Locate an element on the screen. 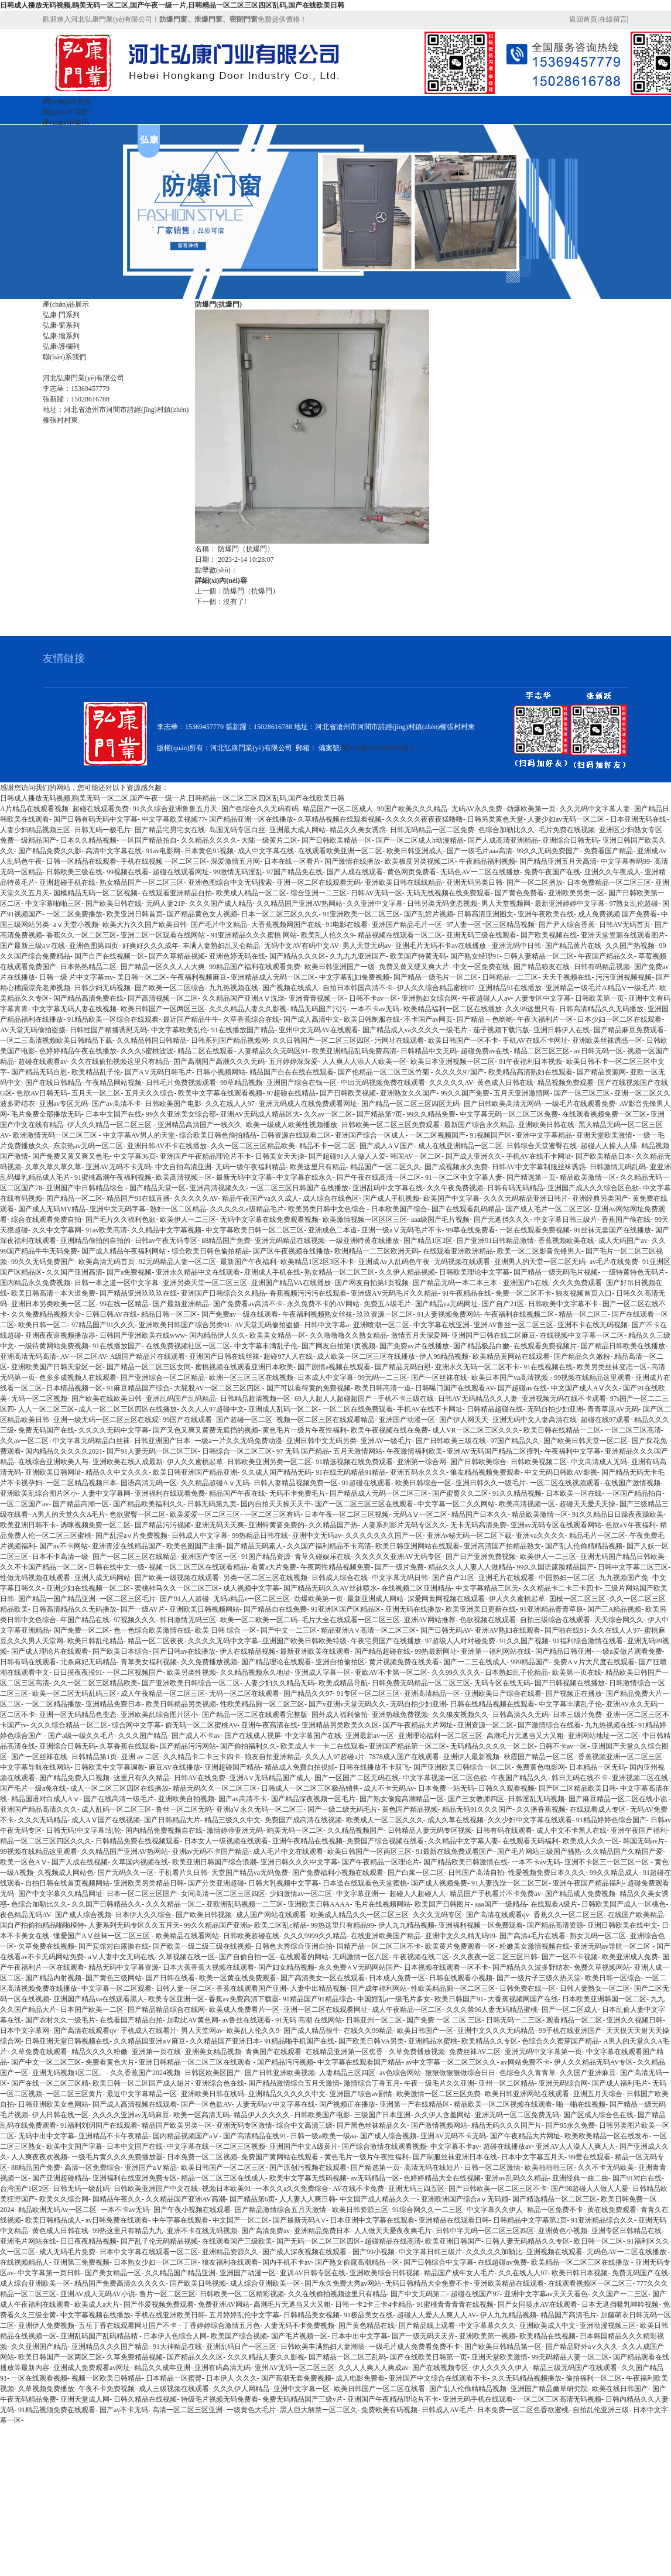  欧美日韩日本视频 is located at coordinates (580, 2273).